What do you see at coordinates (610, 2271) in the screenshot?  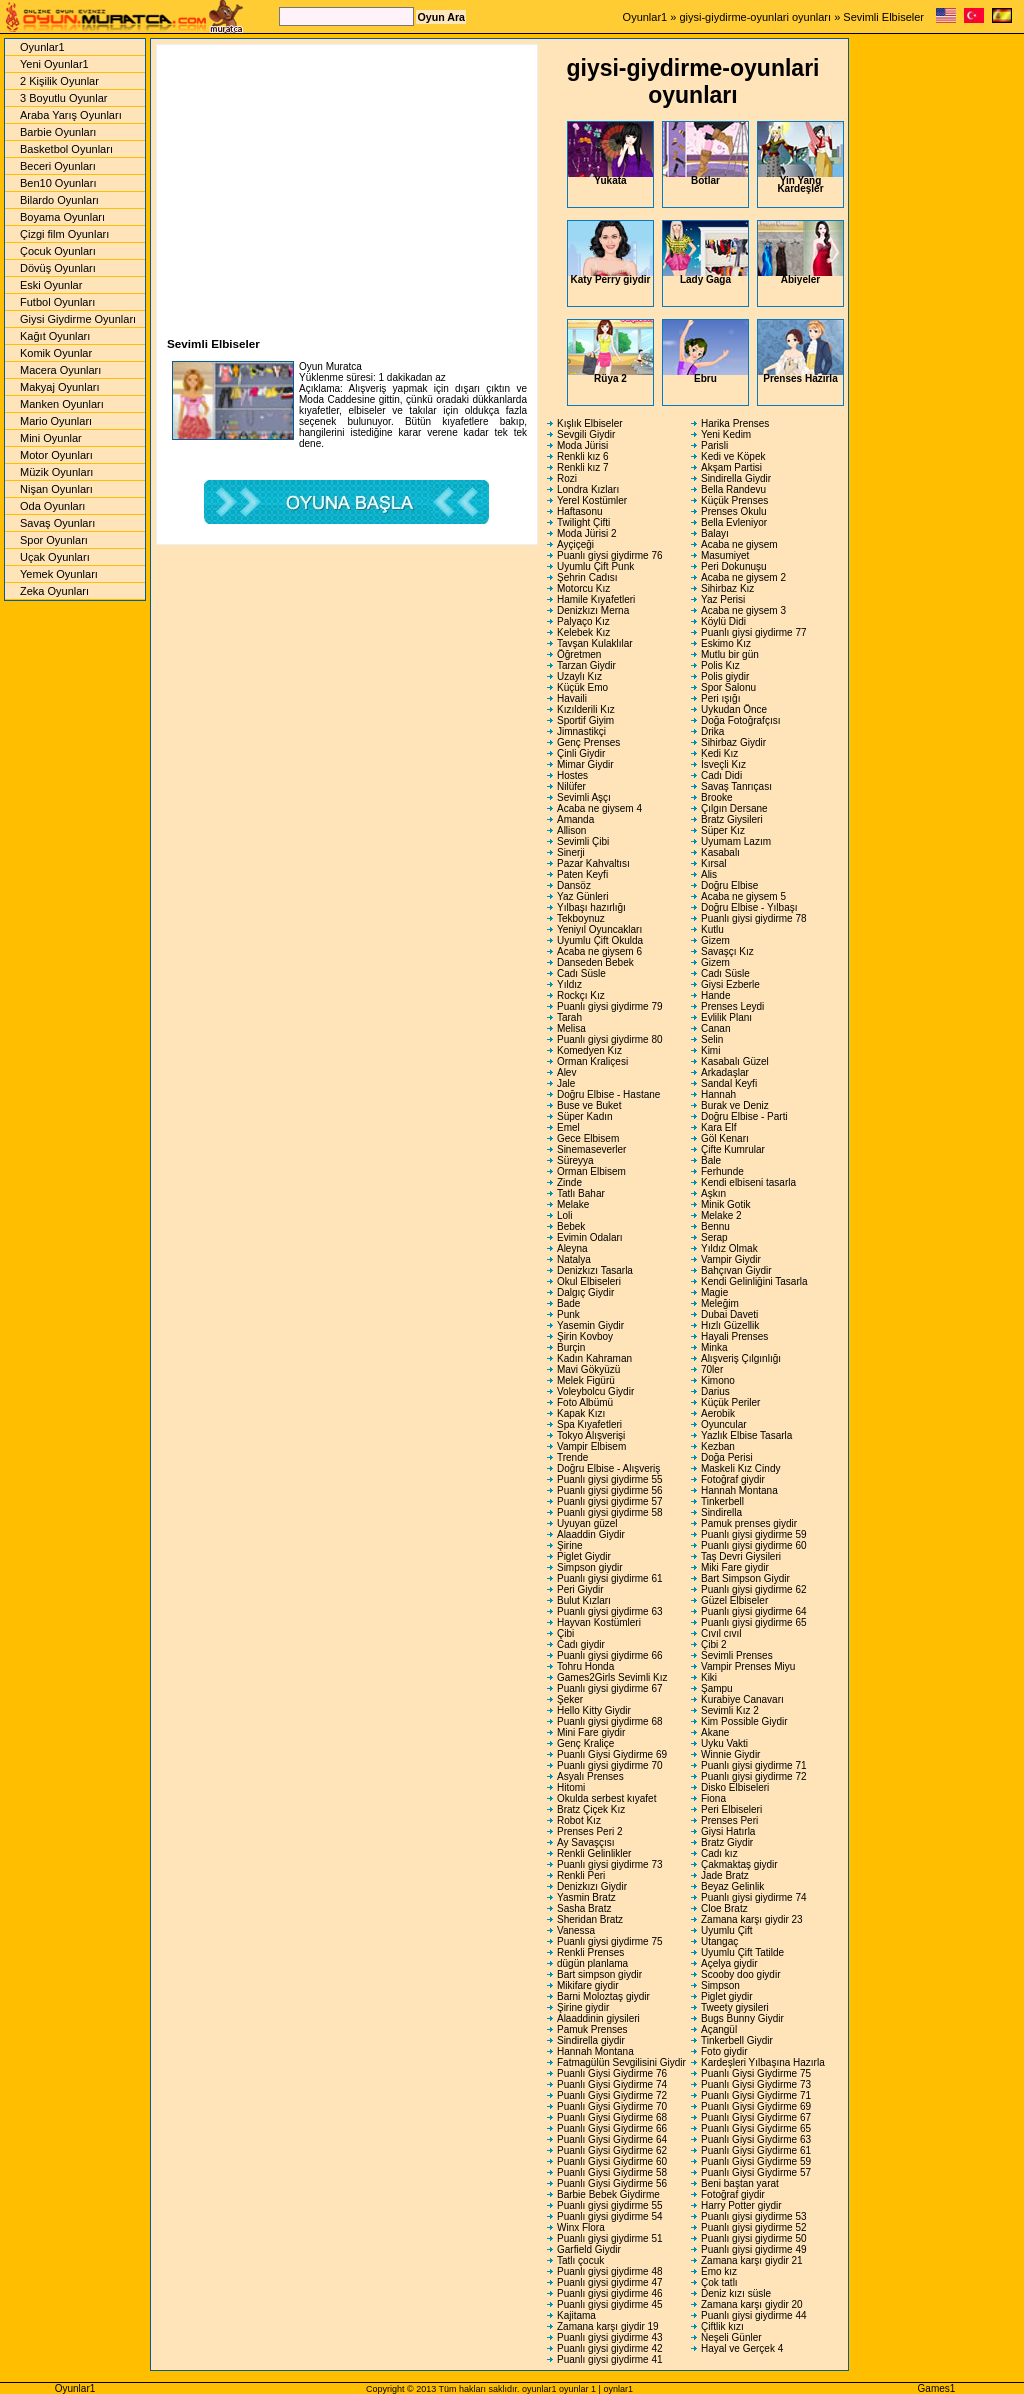 I see `Puanlı giysi giydirme 48` at bounding box center [610, 2271].